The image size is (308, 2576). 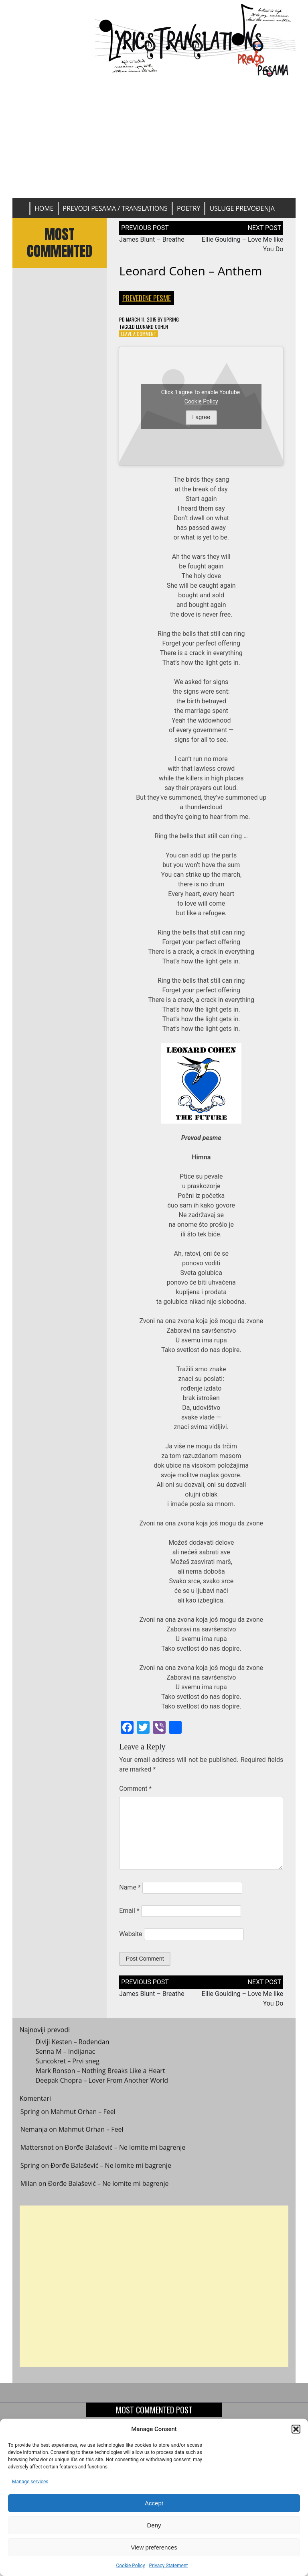 I want to click on James Blunt – Breathe, so click(x=151, y=239).